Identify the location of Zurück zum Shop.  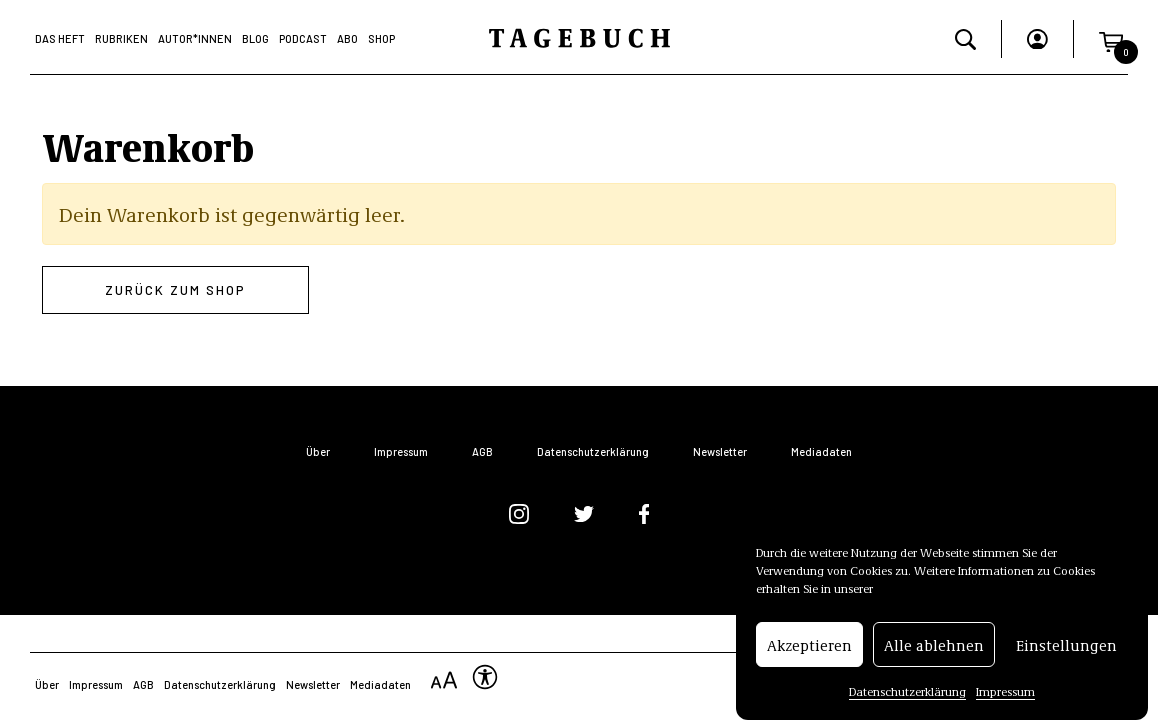
(175, 290).